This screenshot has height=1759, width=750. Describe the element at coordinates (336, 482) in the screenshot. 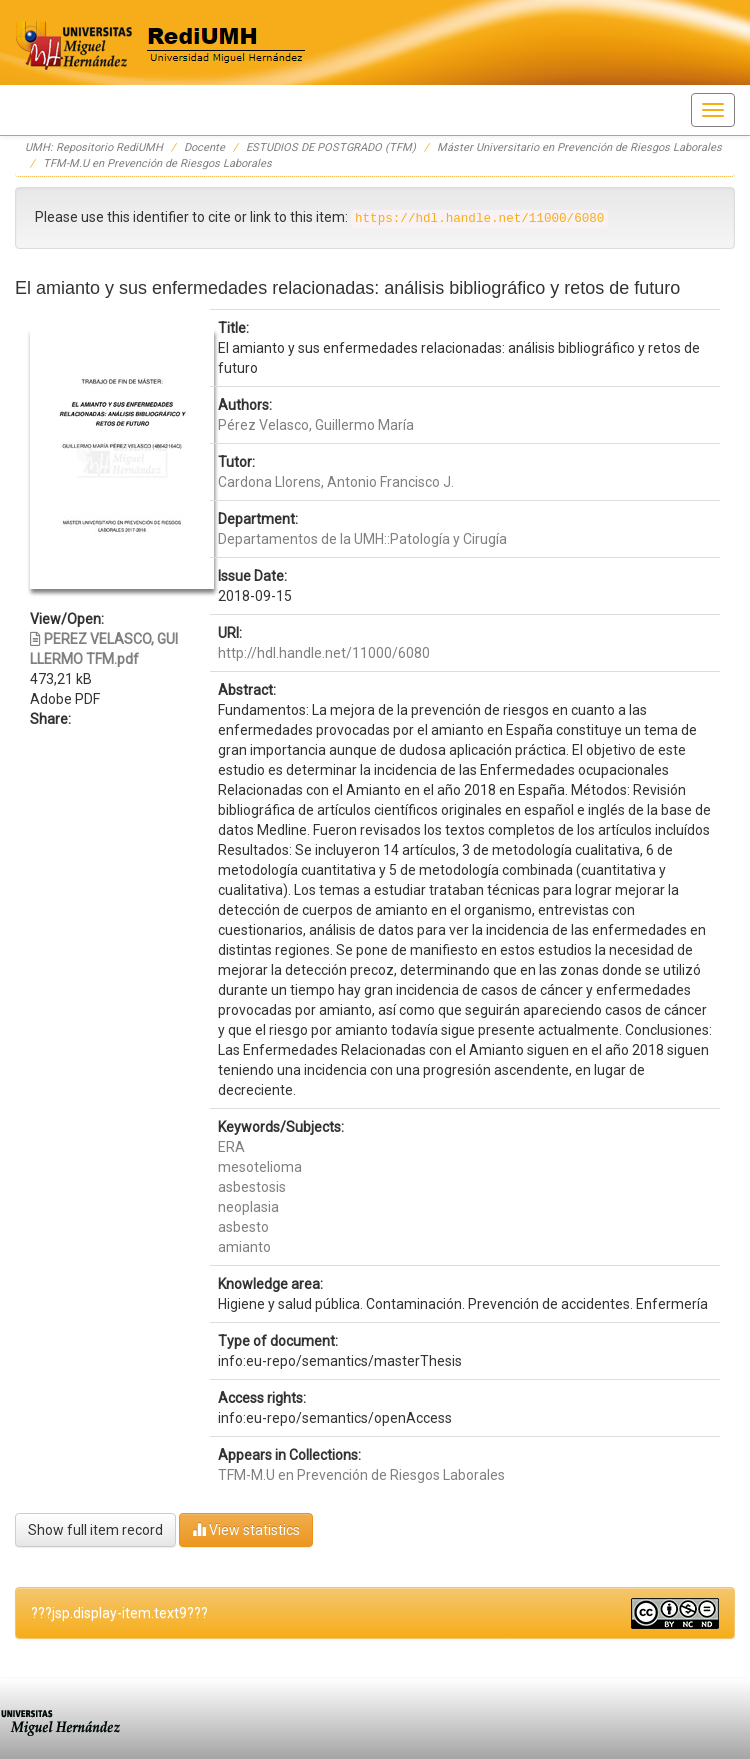

I see `Cardona Llorens, Antonio Francisco J.` at that location.